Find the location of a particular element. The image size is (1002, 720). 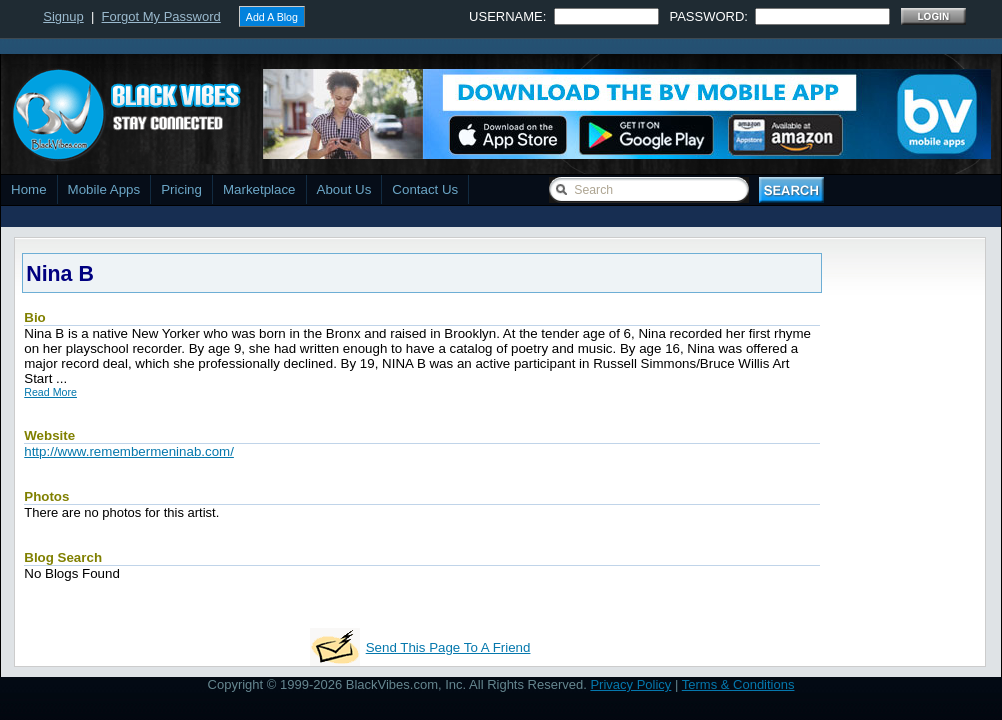

Pricing is located at coordinates (181, 189).